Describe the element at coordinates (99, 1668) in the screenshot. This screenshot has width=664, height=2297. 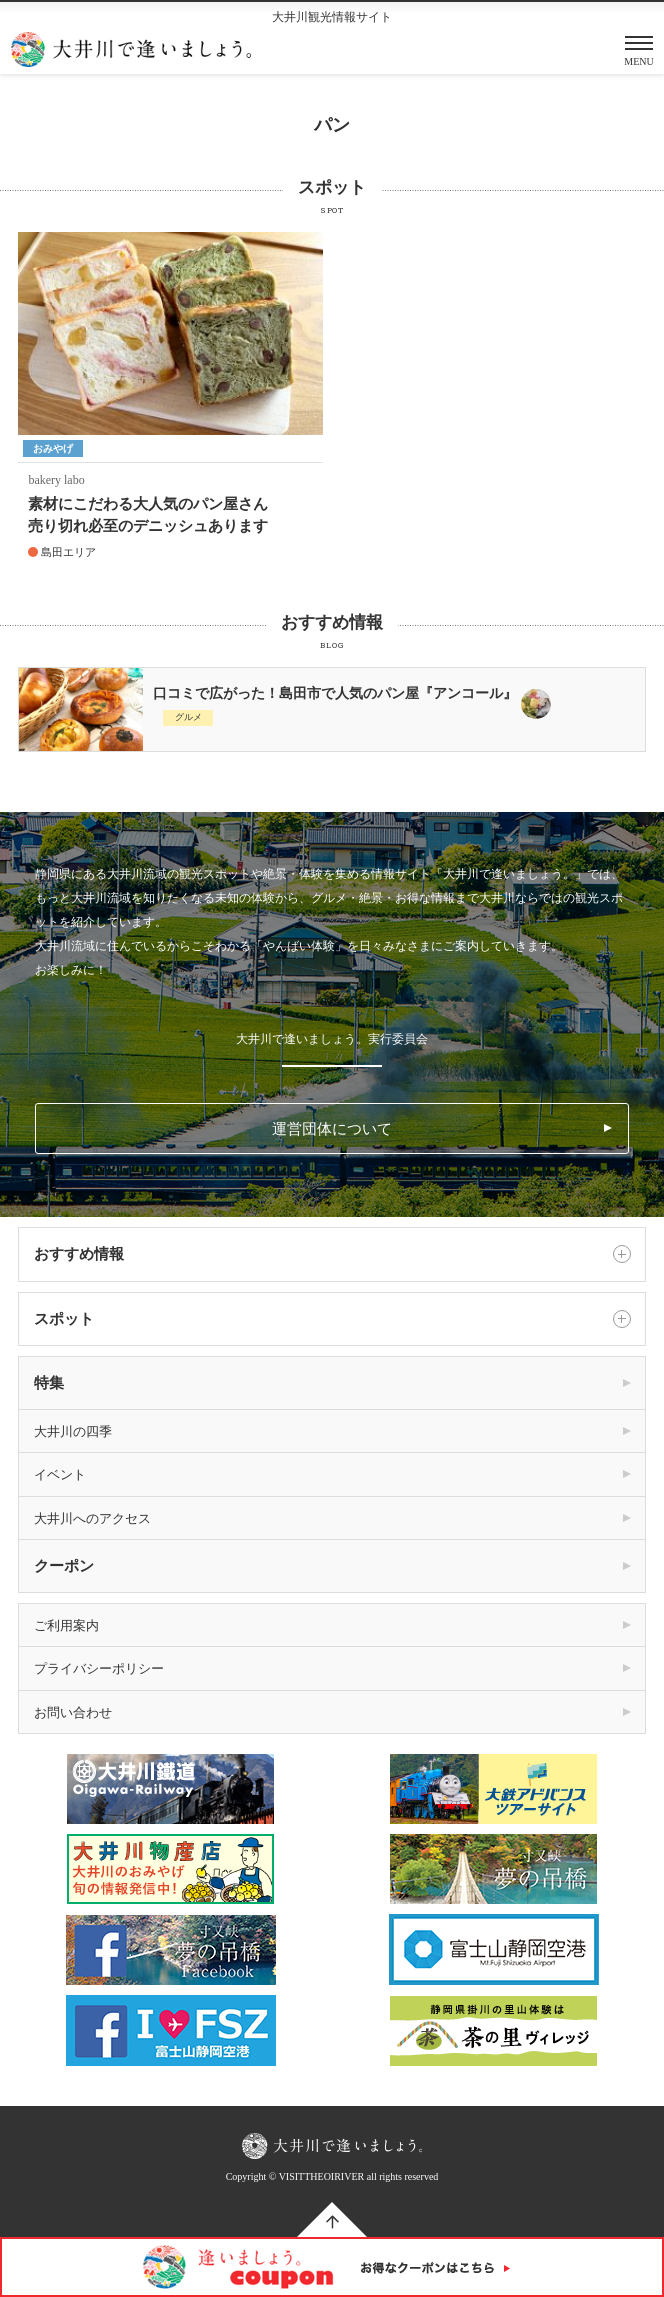
I see `プライバシーポリシー` at that location.